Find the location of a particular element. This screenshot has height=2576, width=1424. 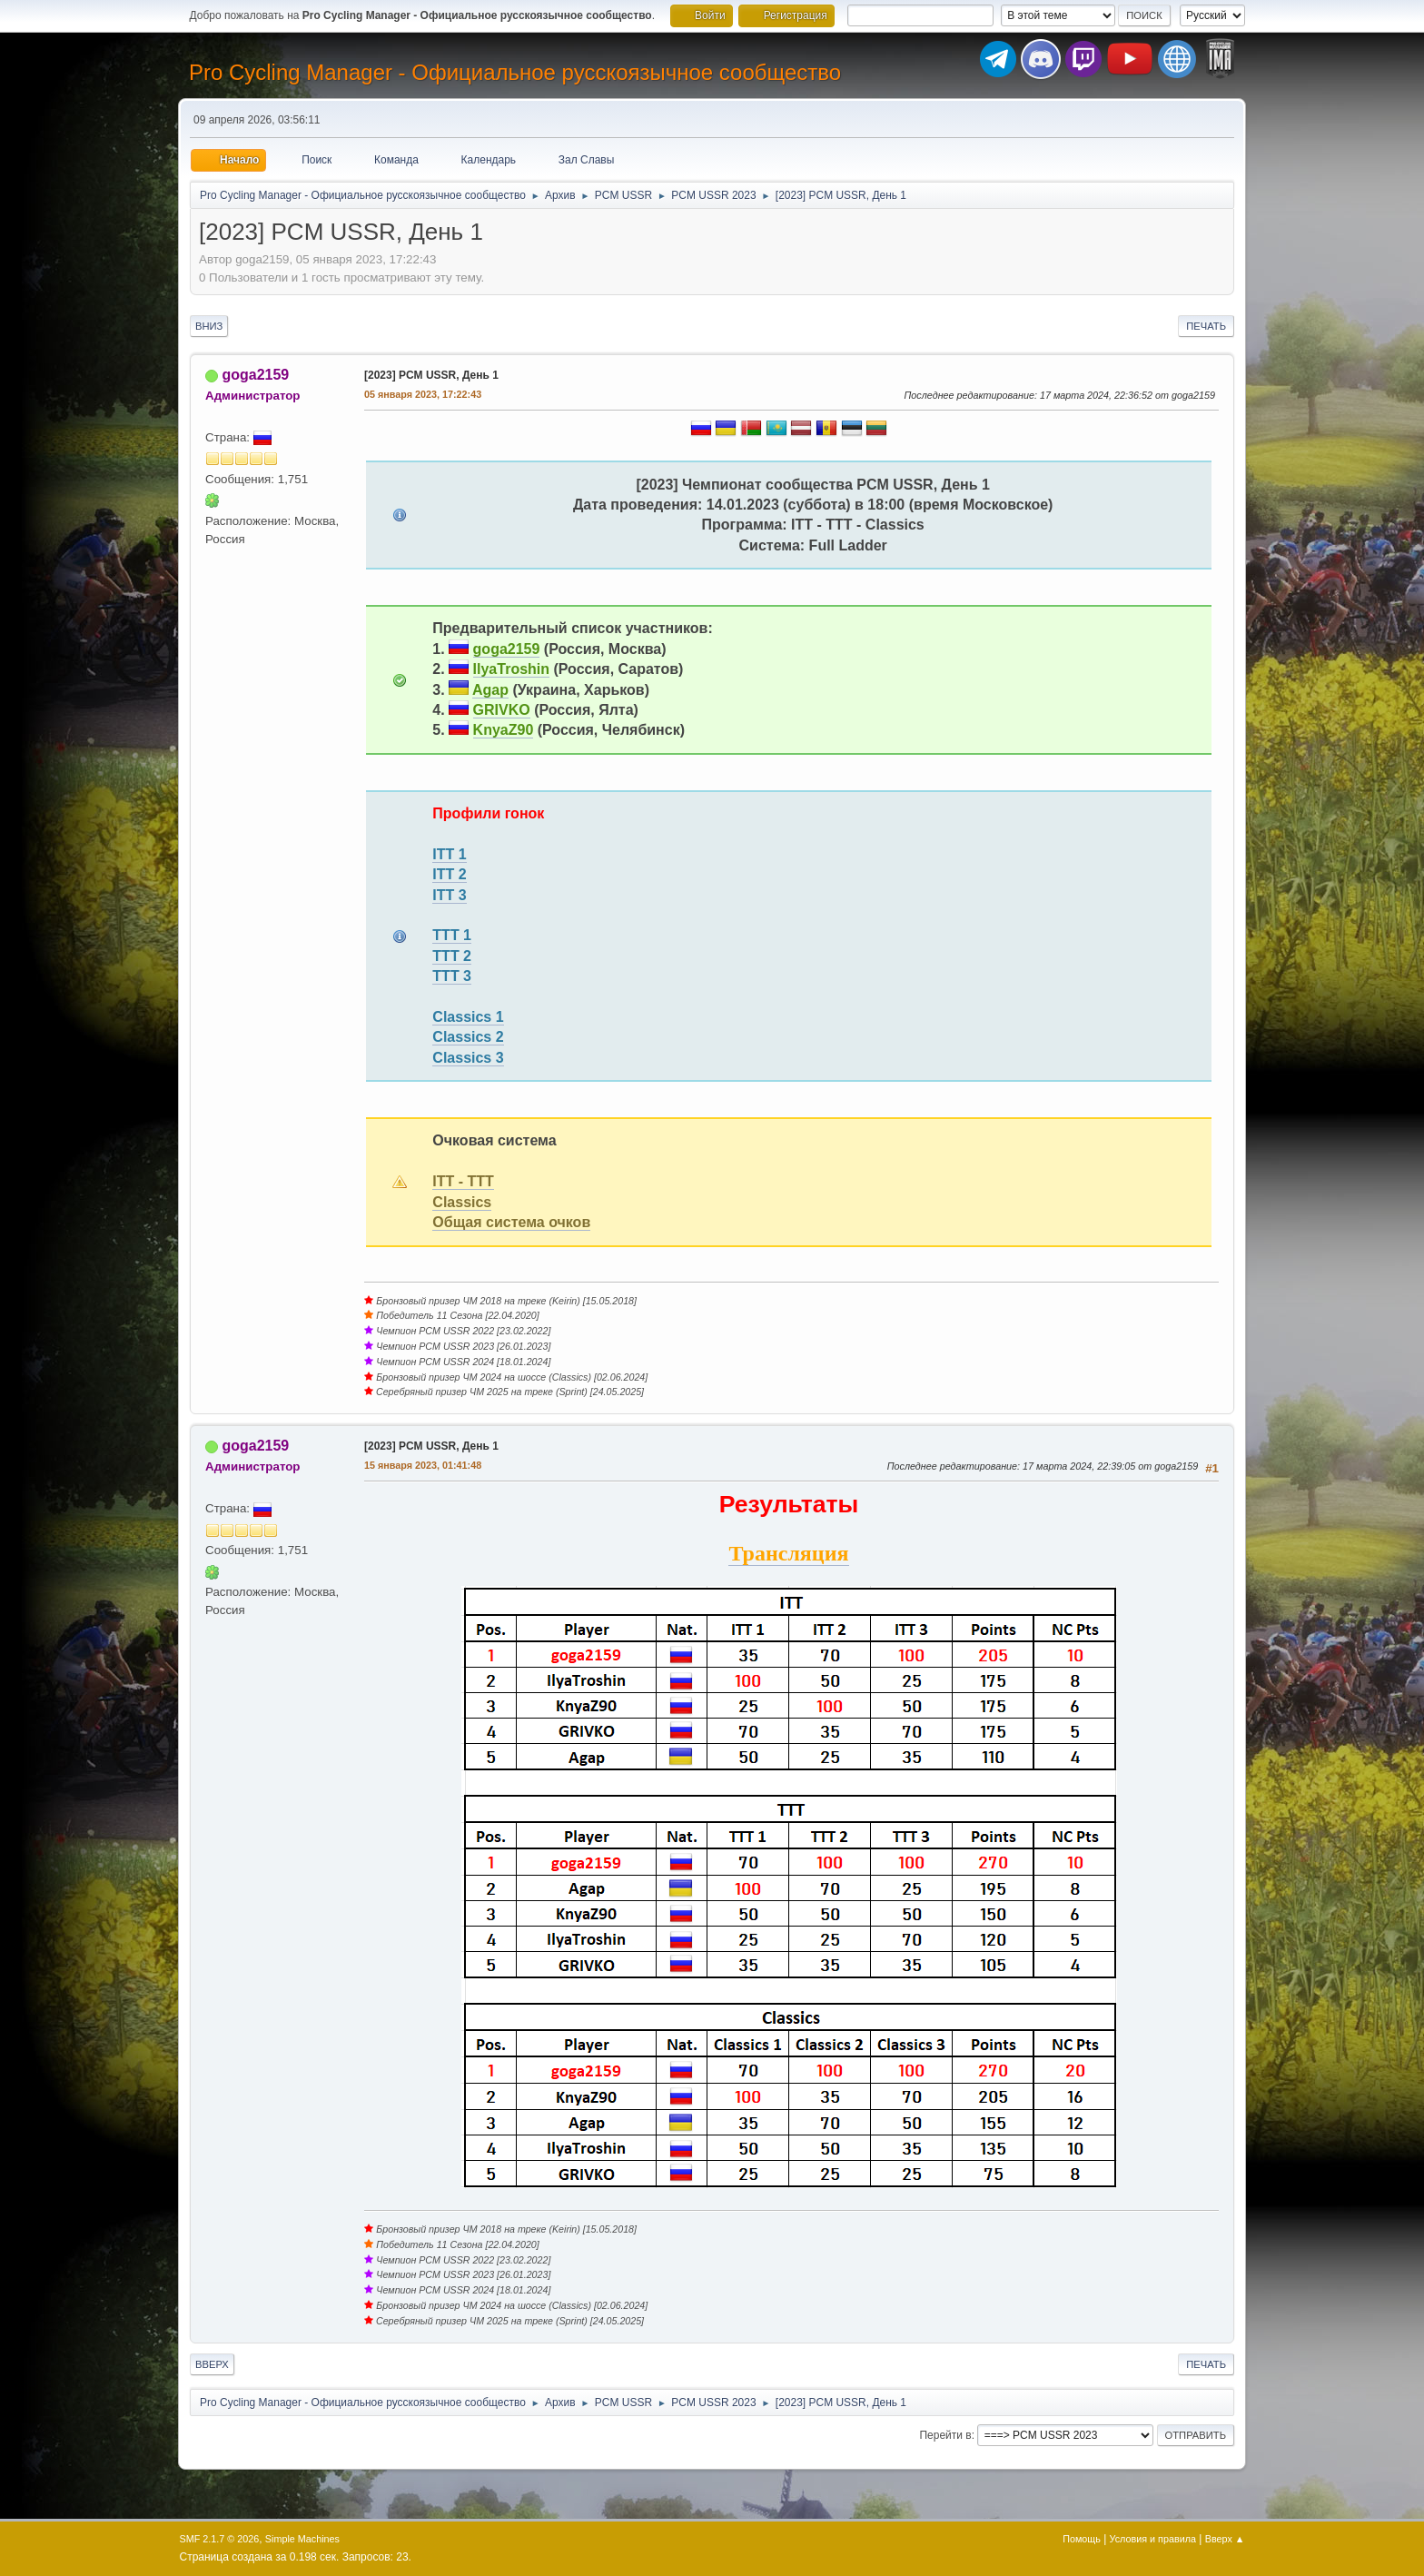

TTT 2 is located at coordinates (451, 956).